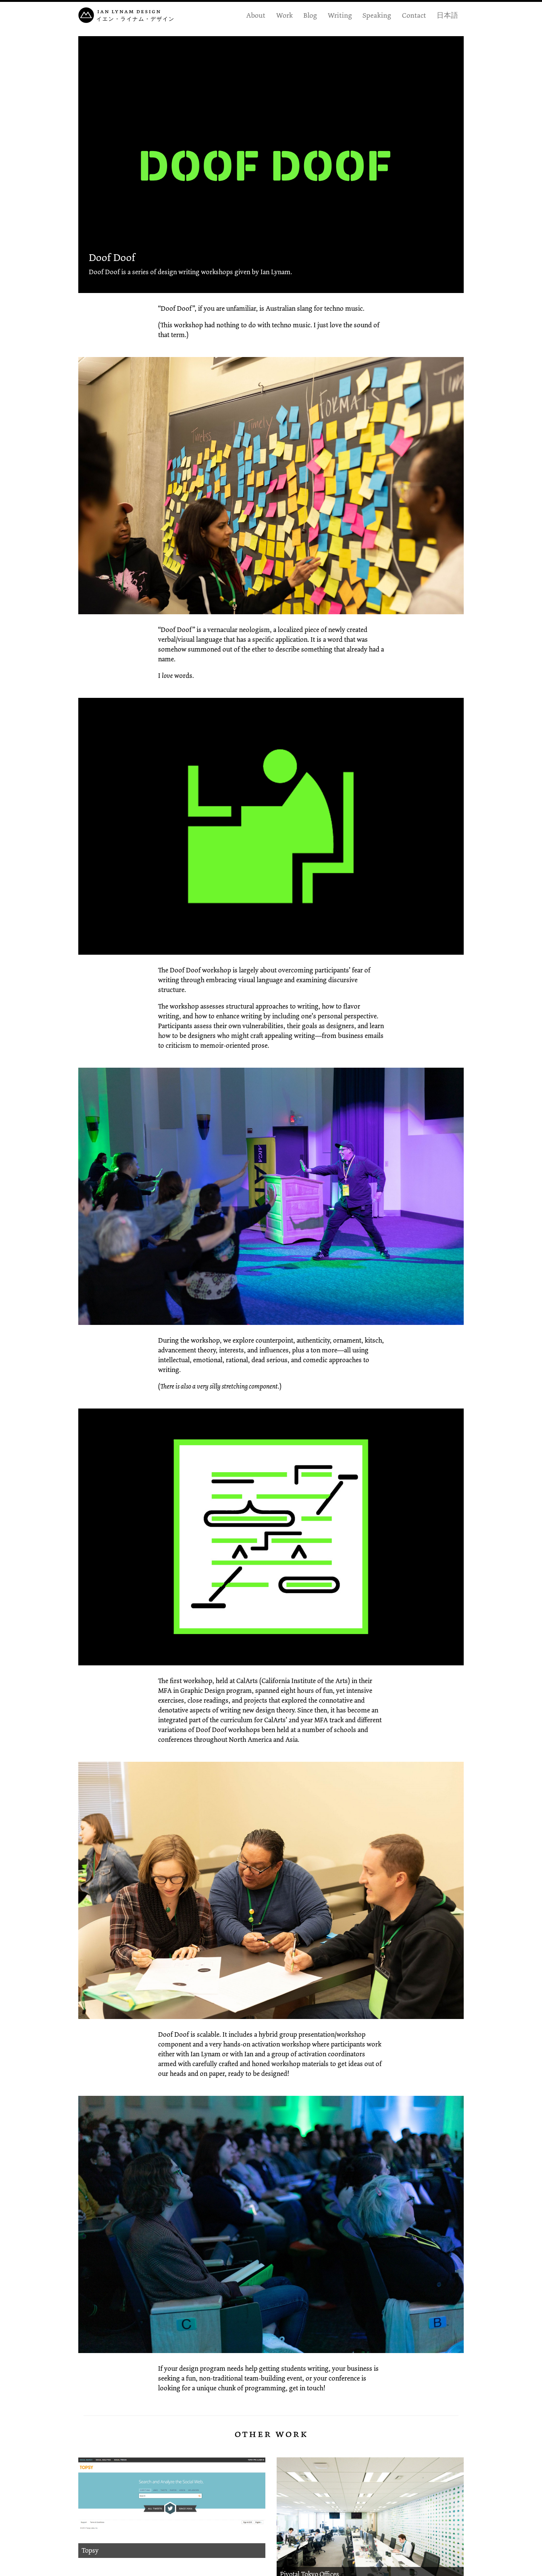  What do you see at coordinates (135, 19) in the screenshot?
I see `イエン・ライナム・デザイン` at bounding box center [135, 19].